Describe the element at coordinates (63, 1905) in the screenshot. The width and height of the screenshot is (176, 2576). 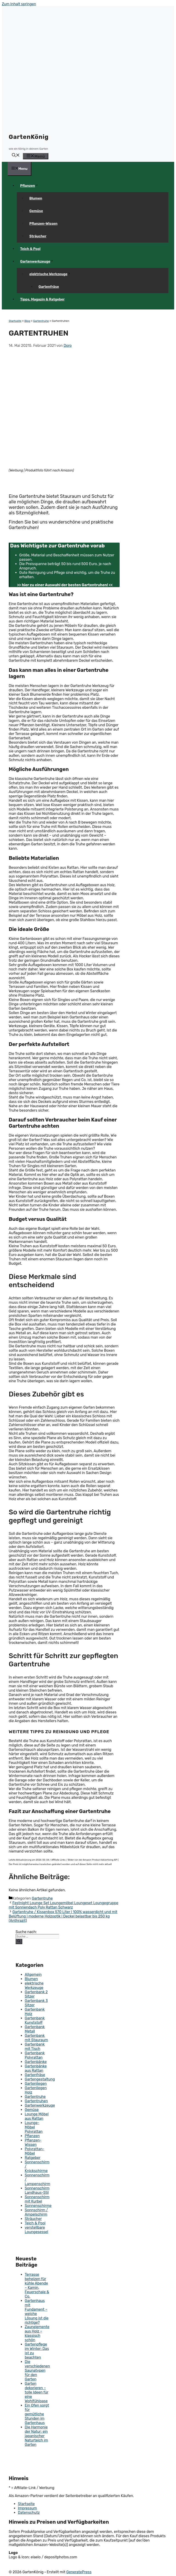
I see `Festnight Lounge Set Loungemöbel Loungeset Loungegruppe mit Sonnendach Poly Rattan Schwarz` at that location.